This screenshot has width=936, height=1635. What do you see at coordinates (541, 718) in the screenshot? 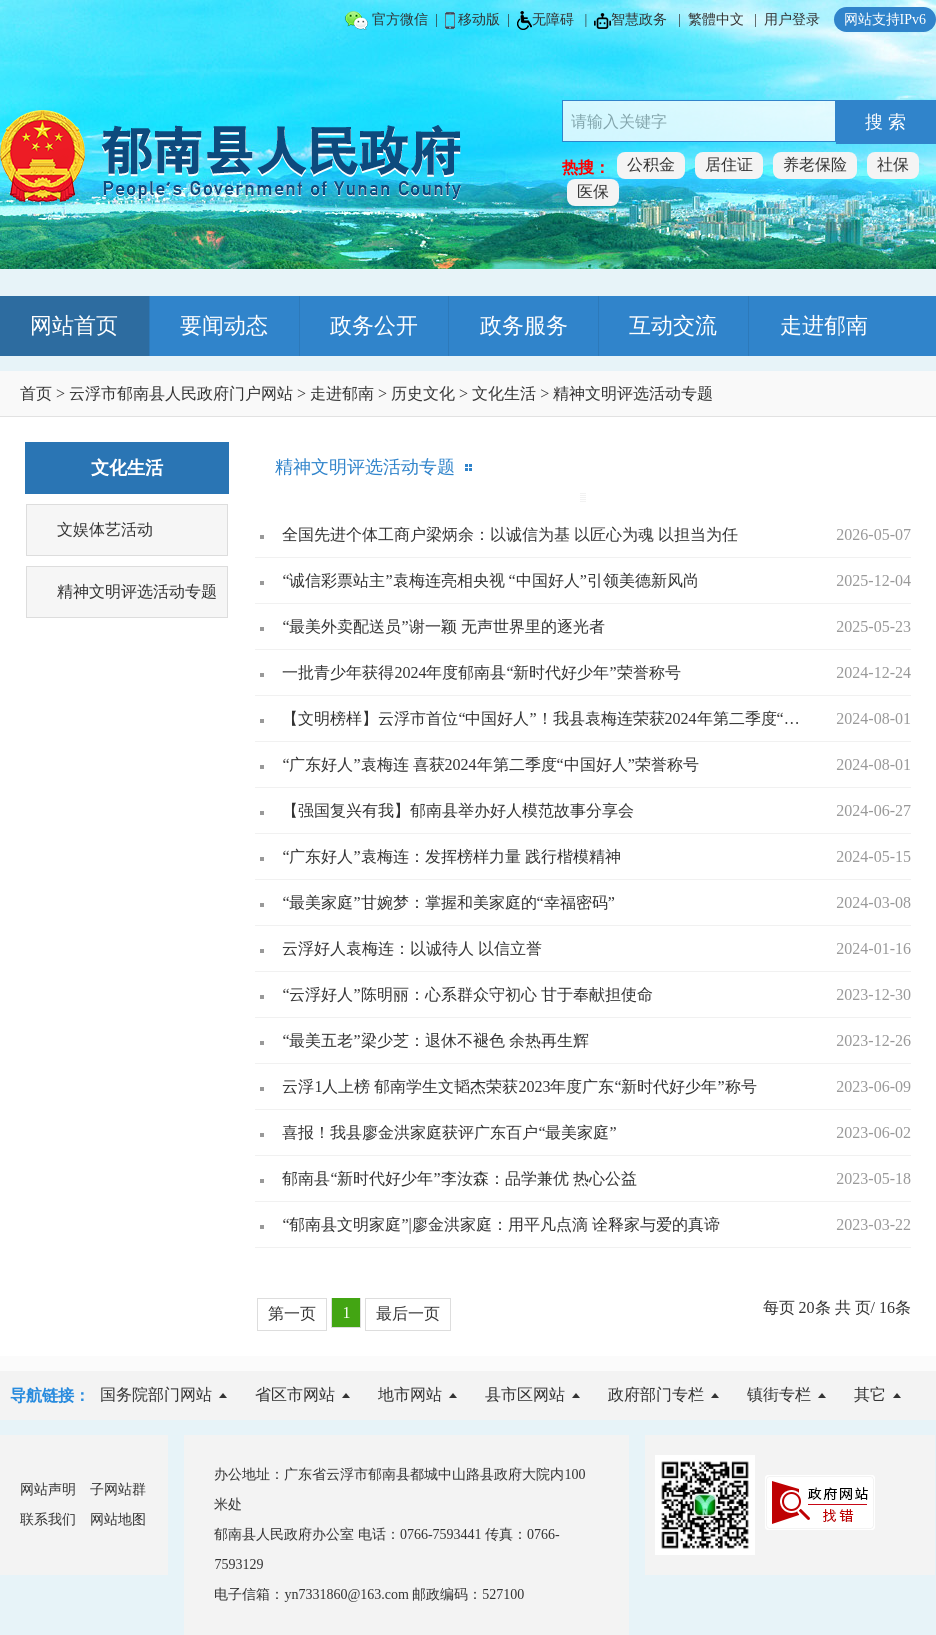
I see `【文明榜样】云浮市首位“中国好人”！我县袁梅连荣获2024年第二季度“中国好人”称号` at bounding box center [541, 718].